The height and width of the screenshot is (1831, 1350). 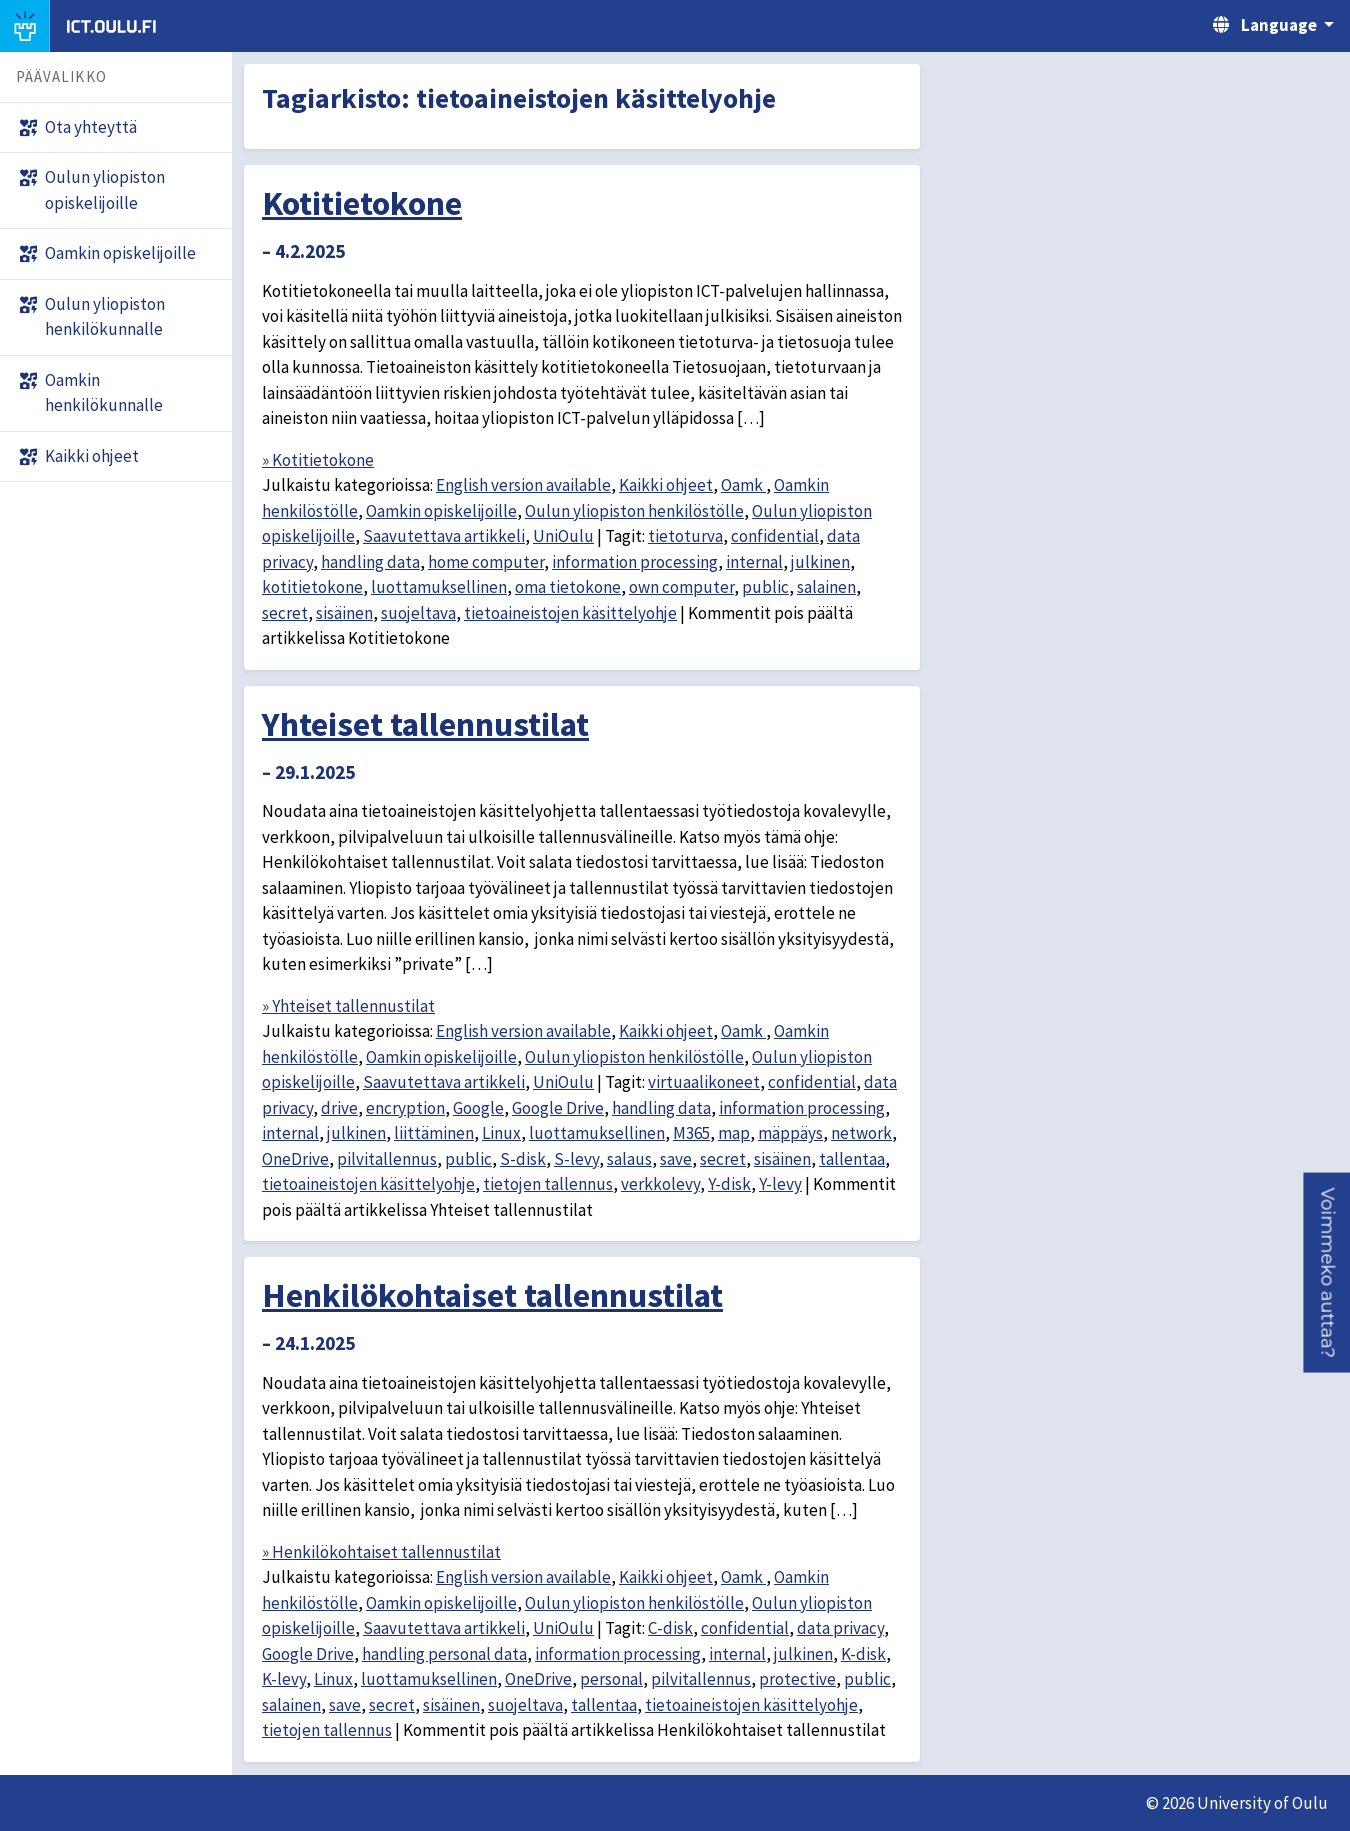 I want to click on drive, so click(x=339, y=1108).